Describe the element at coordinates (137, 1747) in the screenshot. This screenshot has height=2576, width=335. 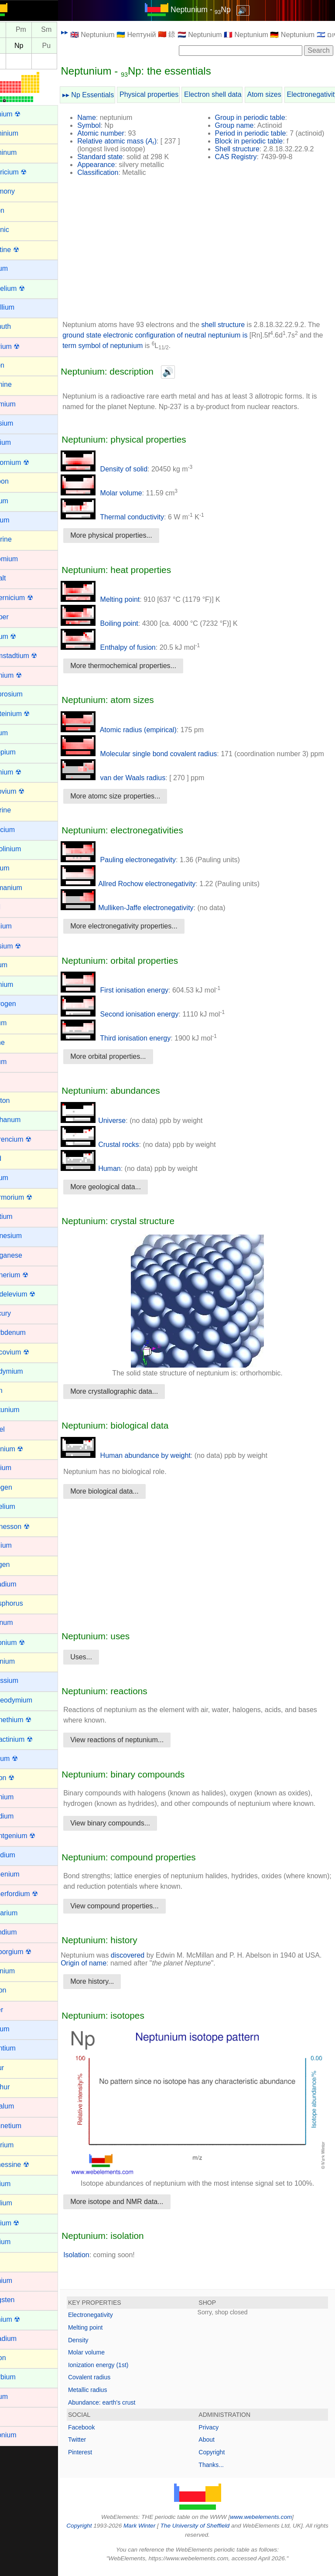
I see `View reactions of neptunium...` at that location.